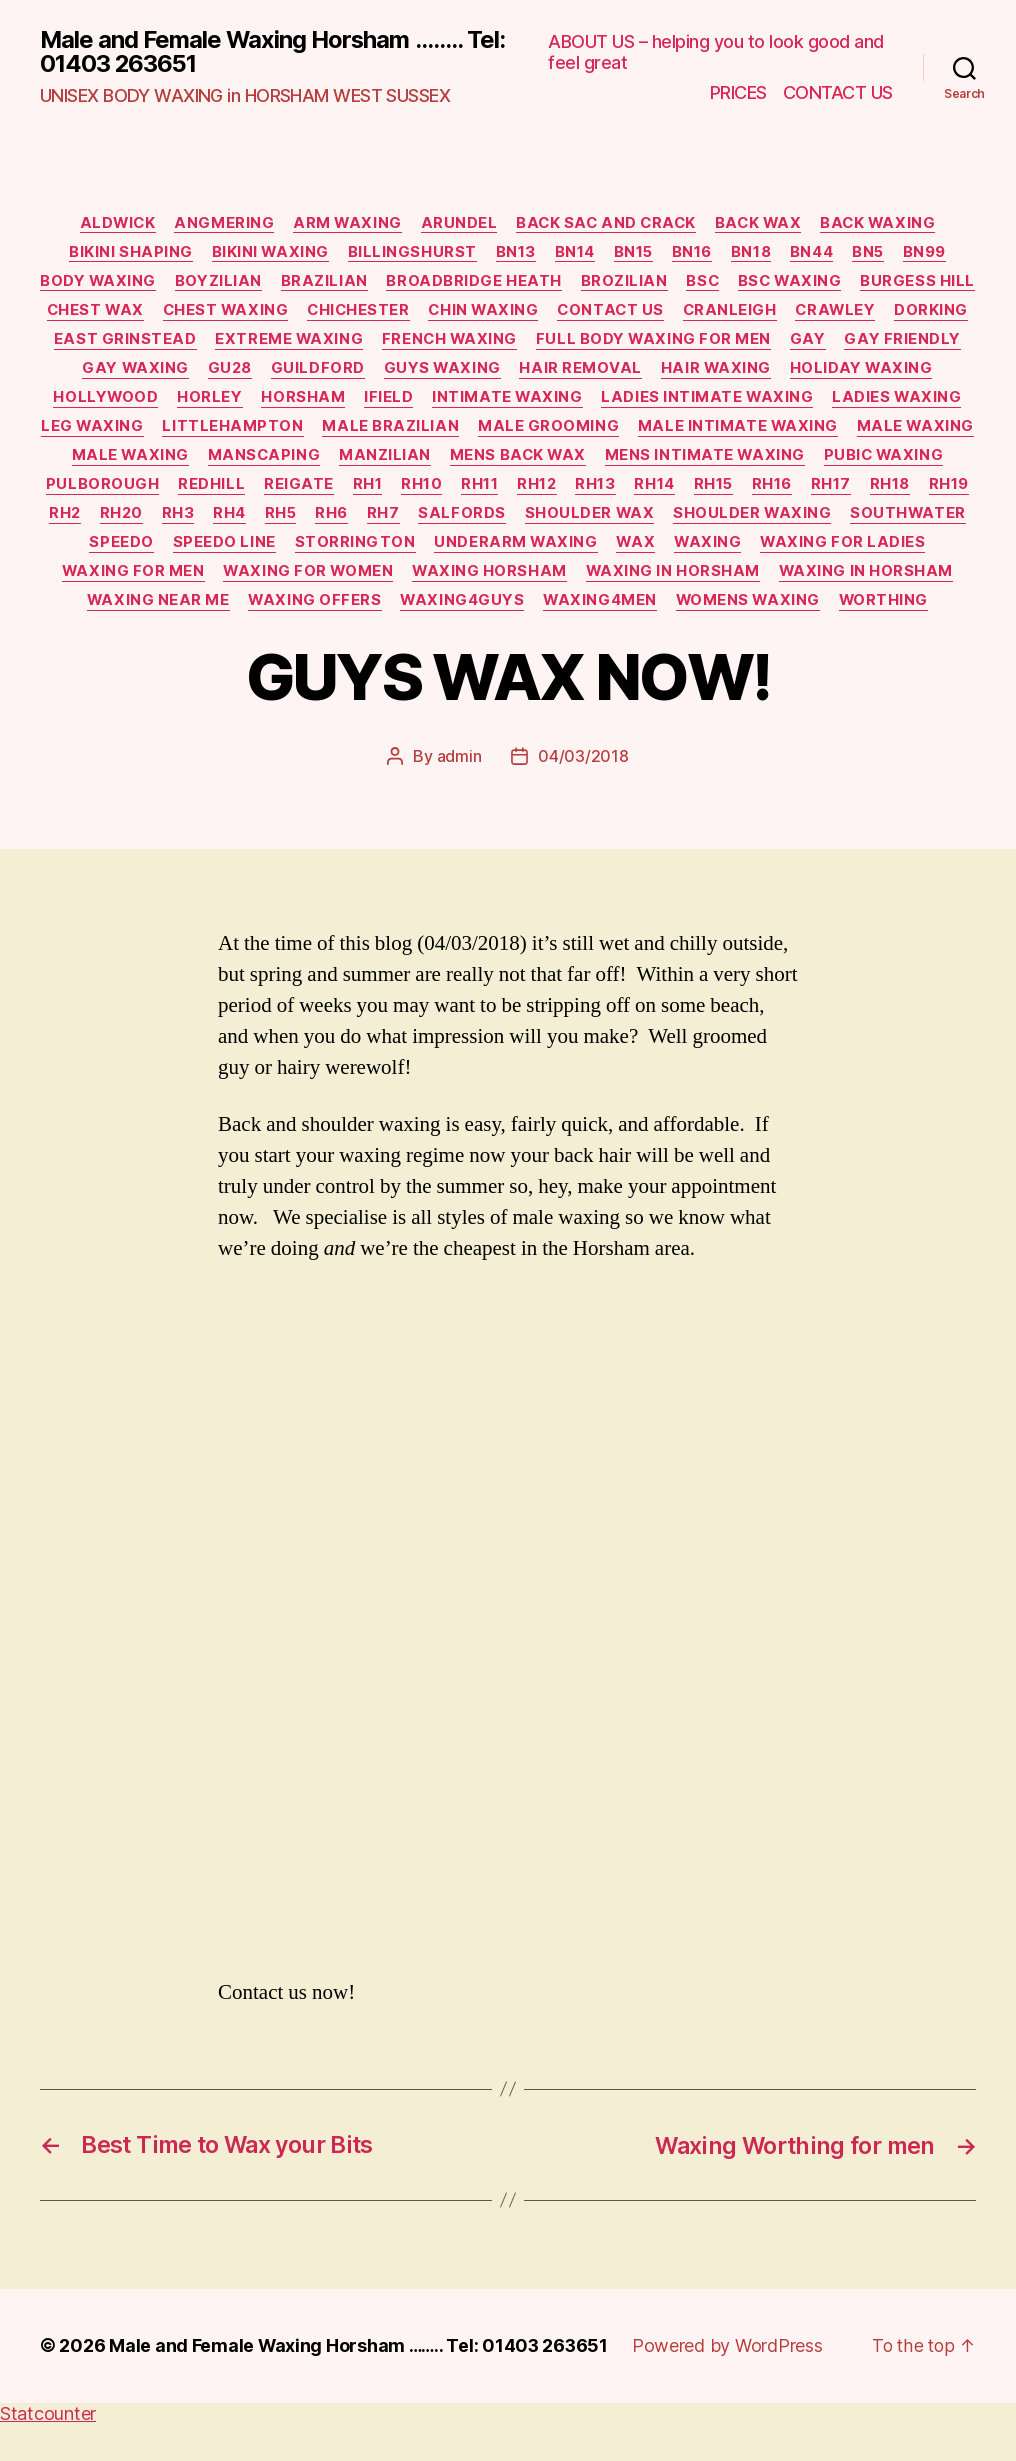 Image resolution: width=1016 pixels, height=2461 pixels. I want to click on WAXING in HORSHAM, so click(534, 611).